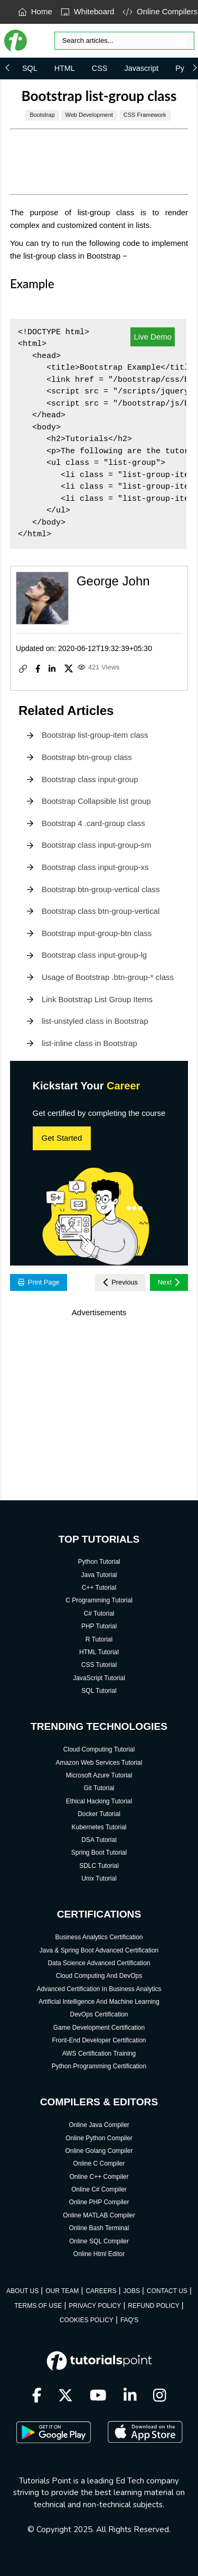 The width and height of the screenshot is (198, 2576). Describe the element at coordinates (99, 1587) in the screenshot. I see `C++ Tutorial` at that location.